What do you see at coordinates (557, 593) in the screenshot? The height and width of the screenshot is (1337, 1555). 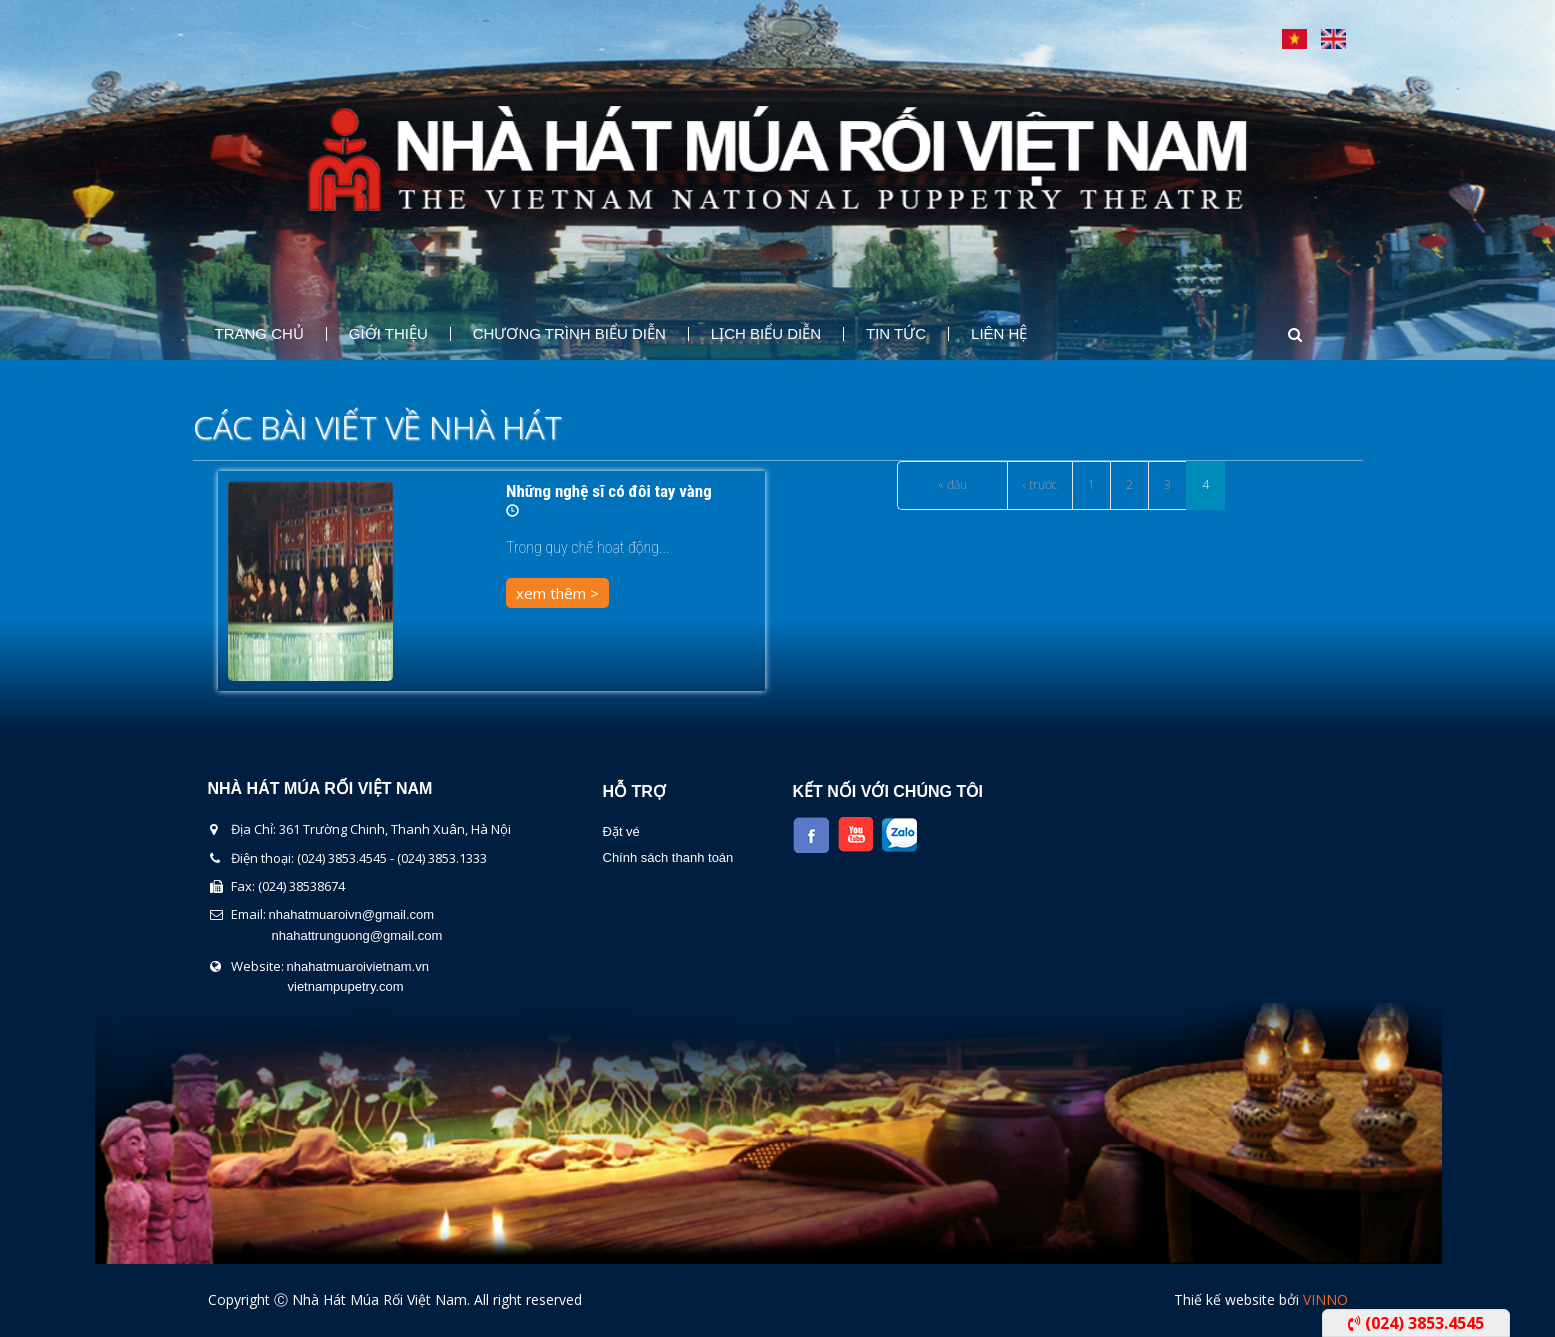 I see `xem thêm >` at bounding box center [557, 593].